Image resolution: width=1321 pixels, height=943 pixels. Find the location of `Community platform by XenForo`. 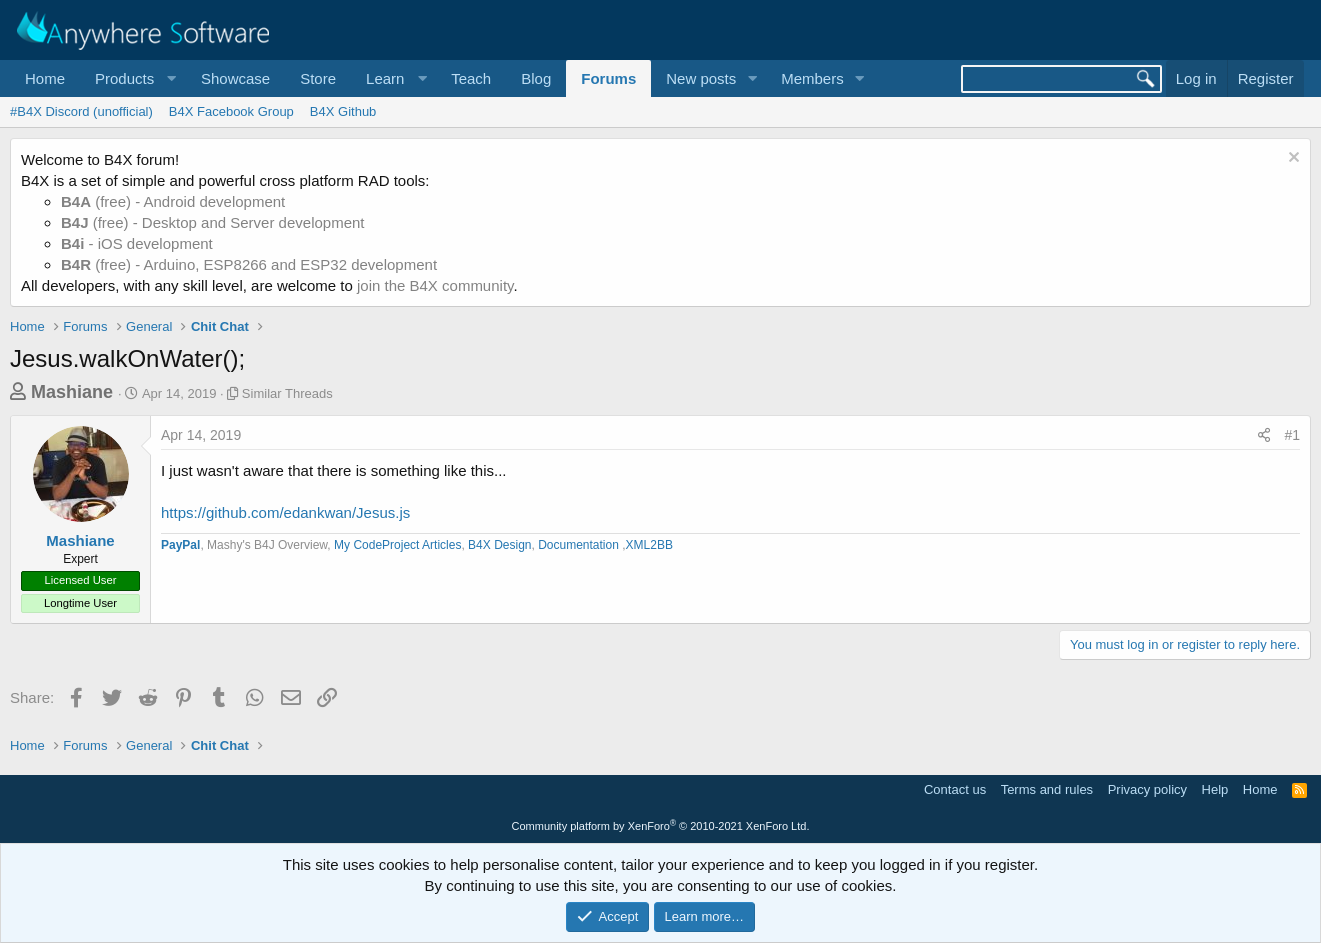

Community platform by XenForo is located at coordinates (661, 826).